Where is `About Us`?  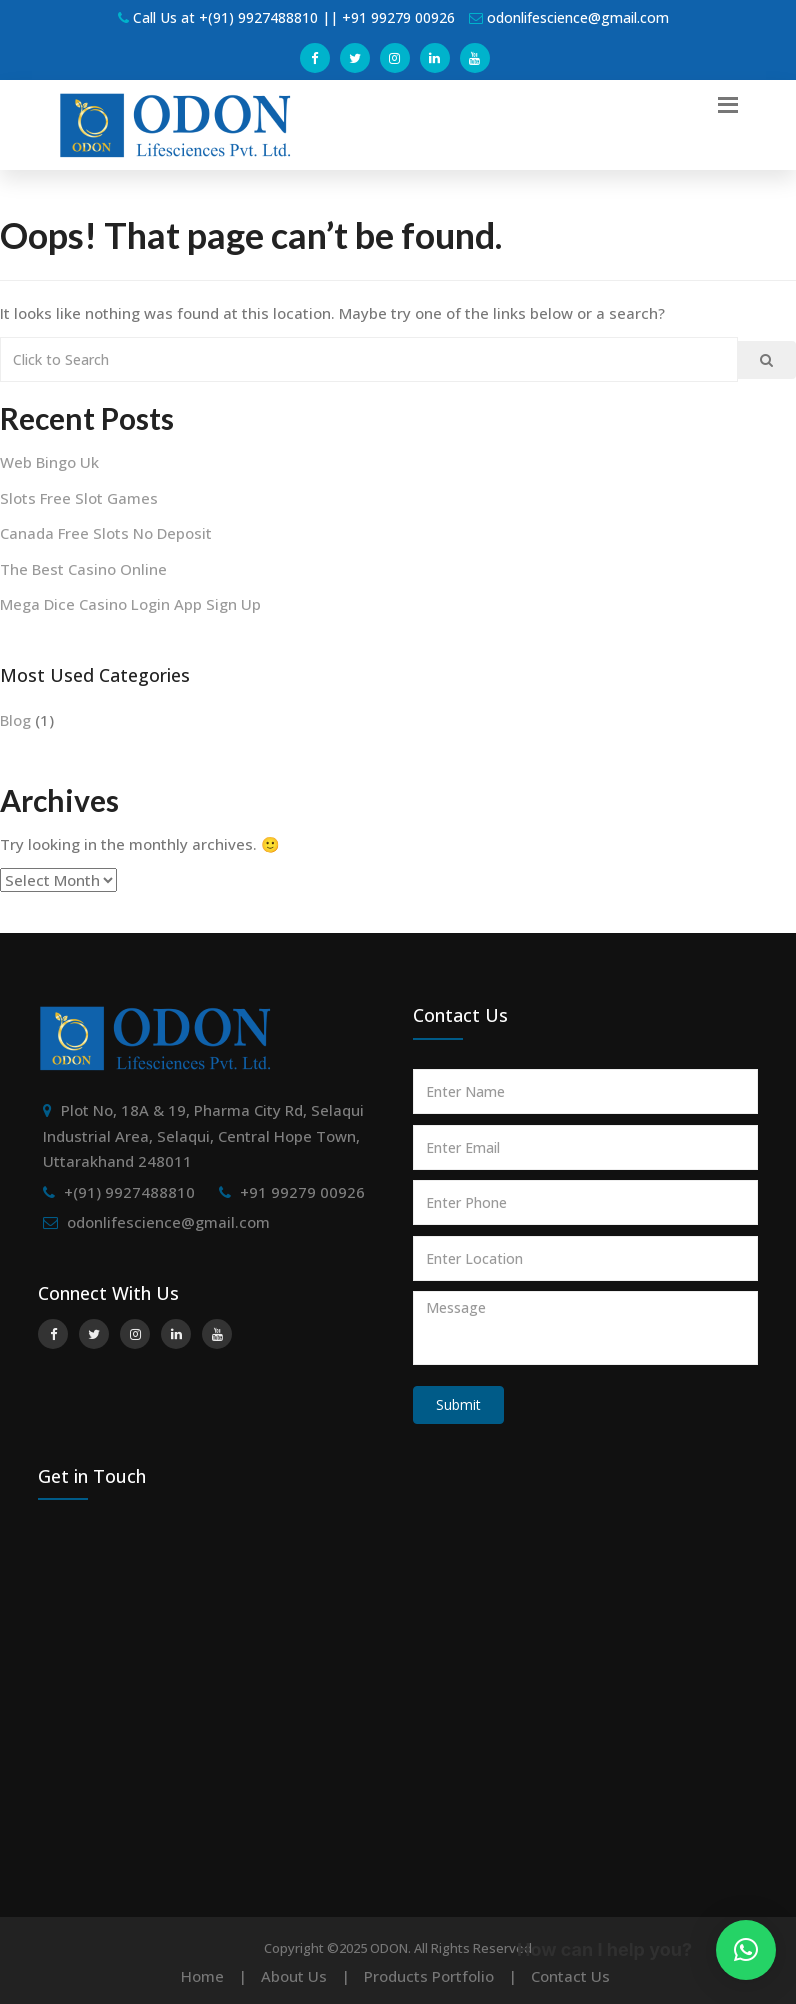 About Us is located at coordinates (294, 1976).